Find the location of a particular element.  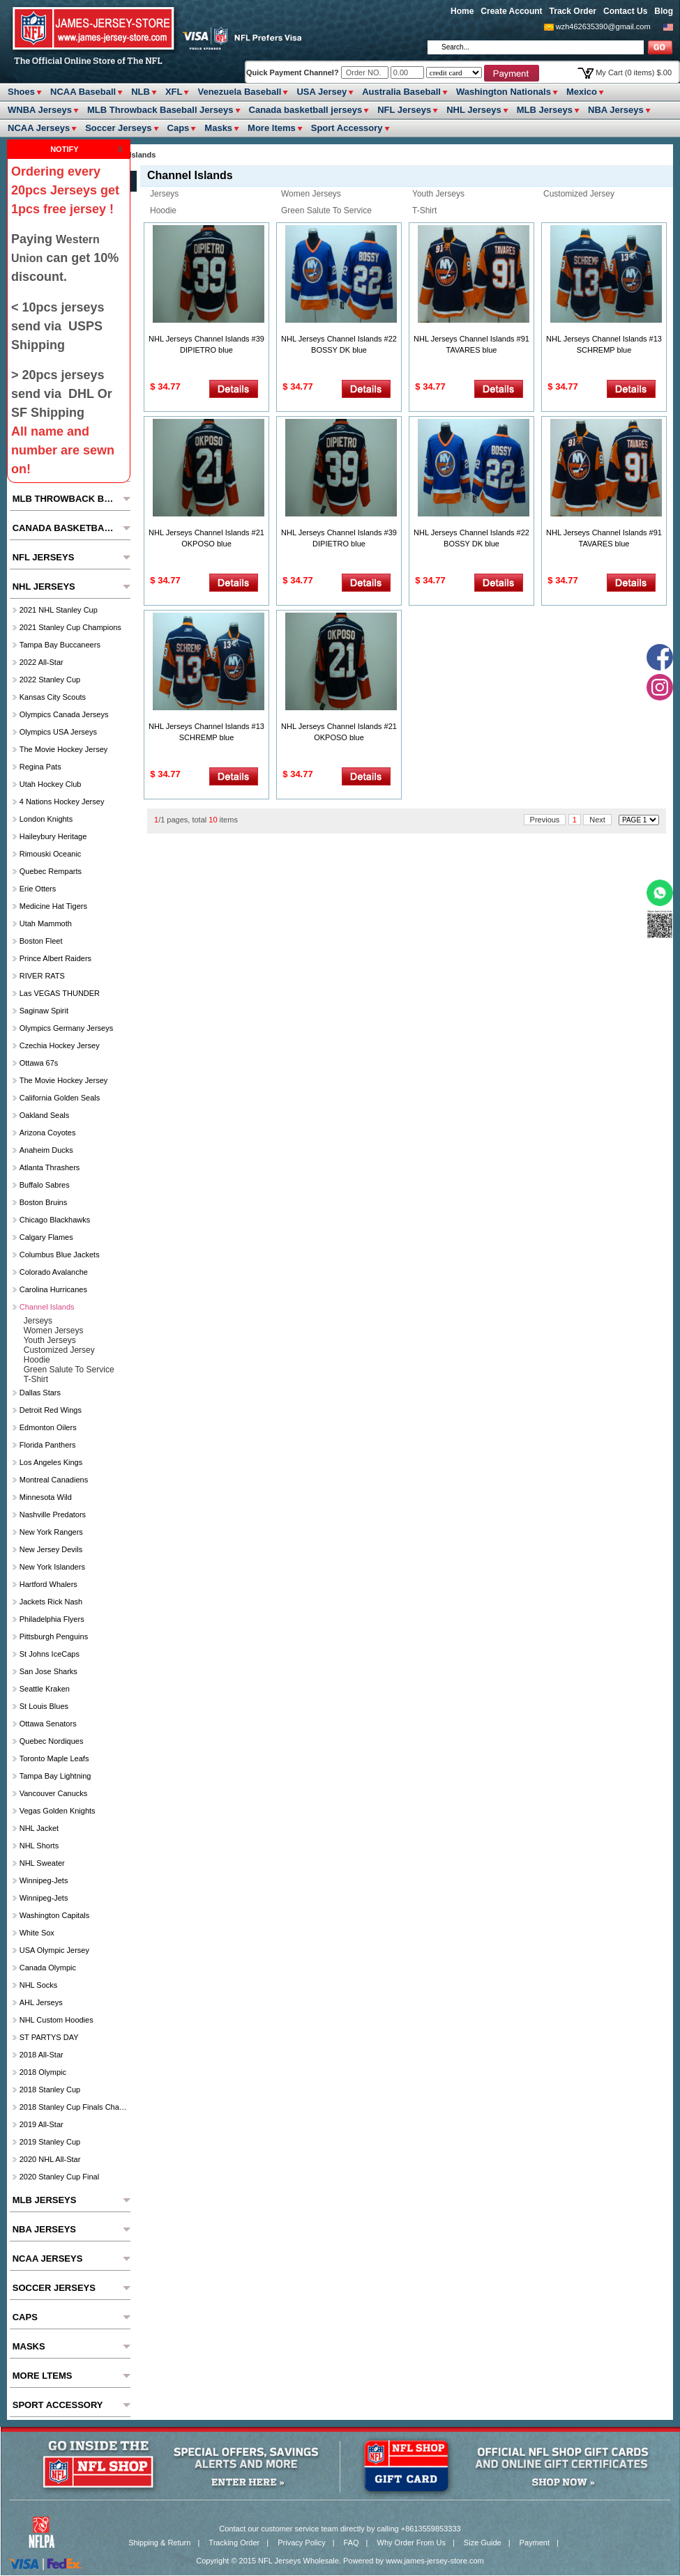

Hoodie is located at coordinates (163, 210).